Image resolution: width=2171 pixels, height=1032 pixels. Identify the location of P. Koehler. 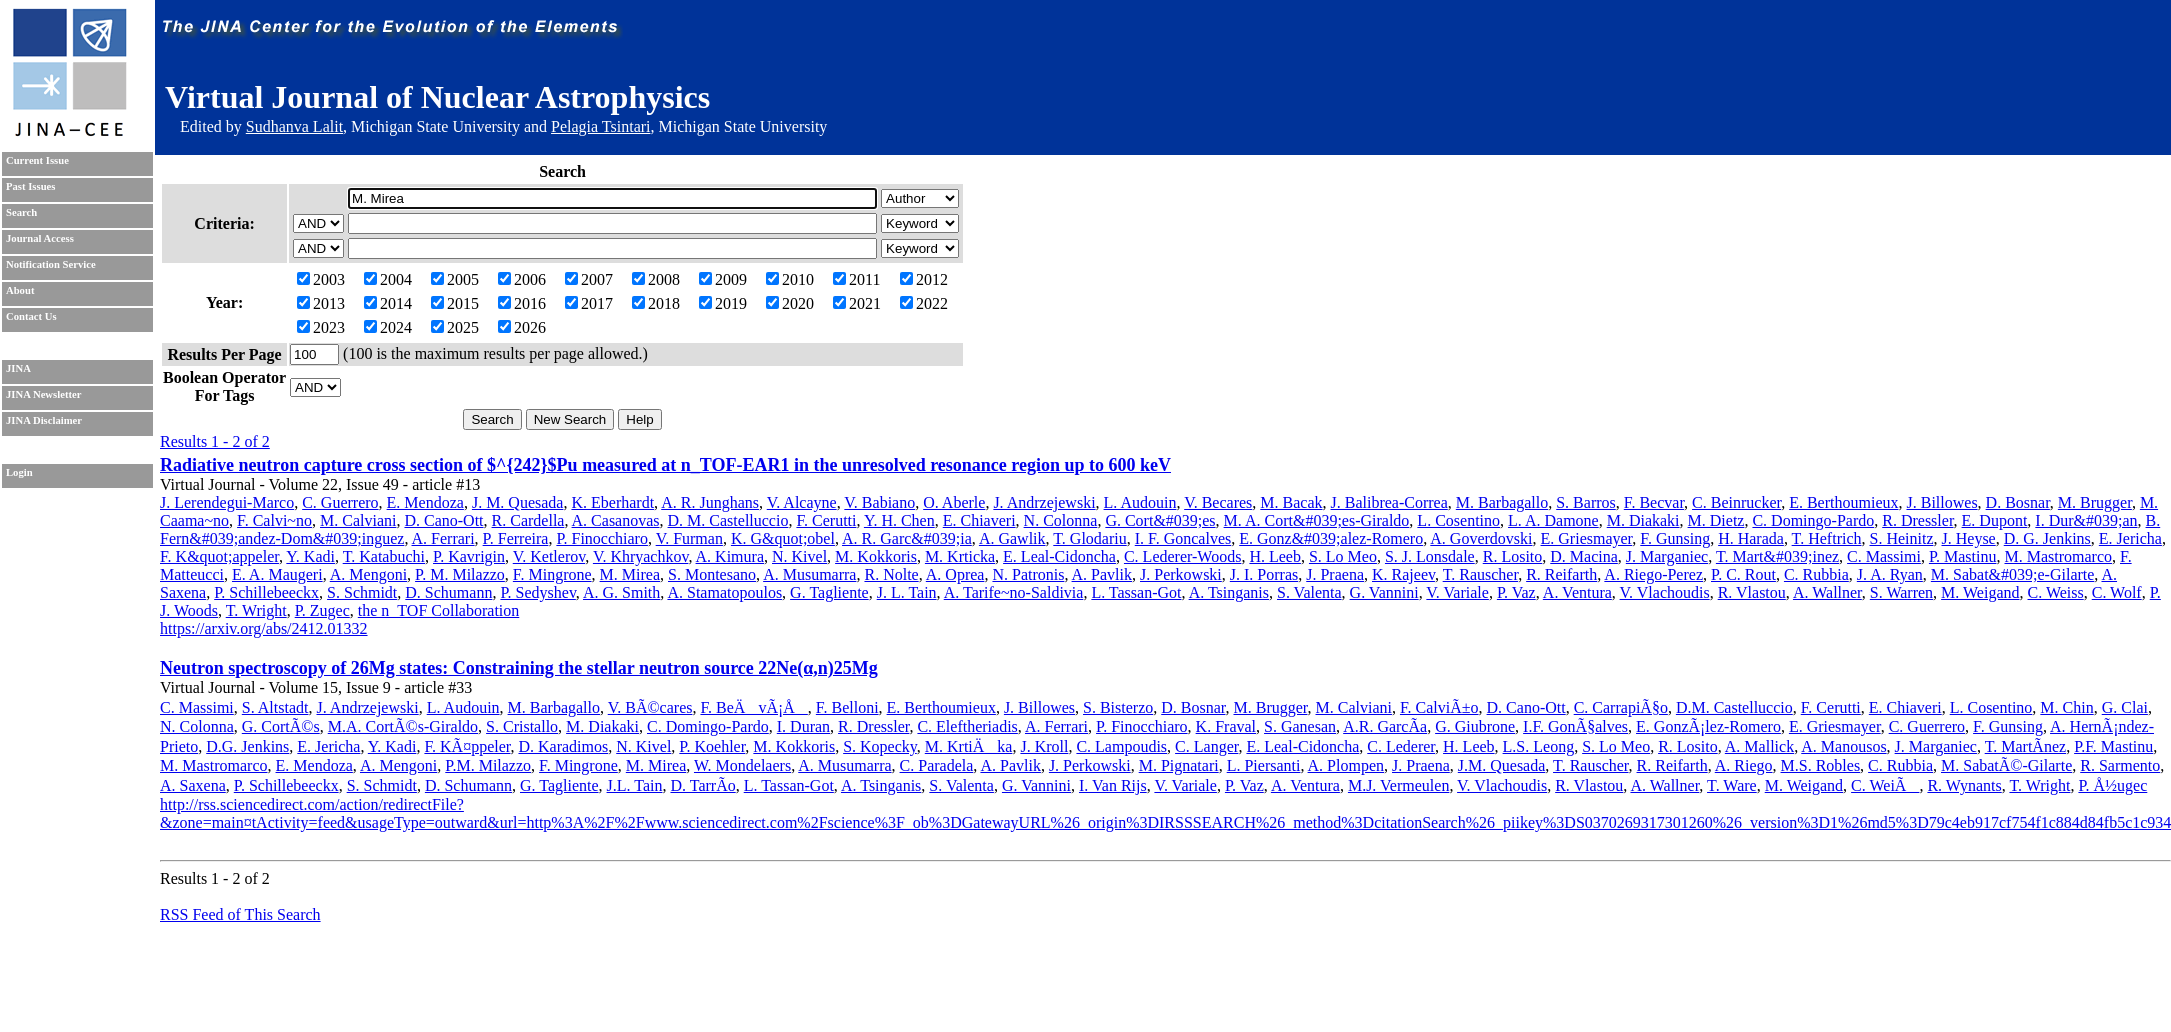
(712, 746).